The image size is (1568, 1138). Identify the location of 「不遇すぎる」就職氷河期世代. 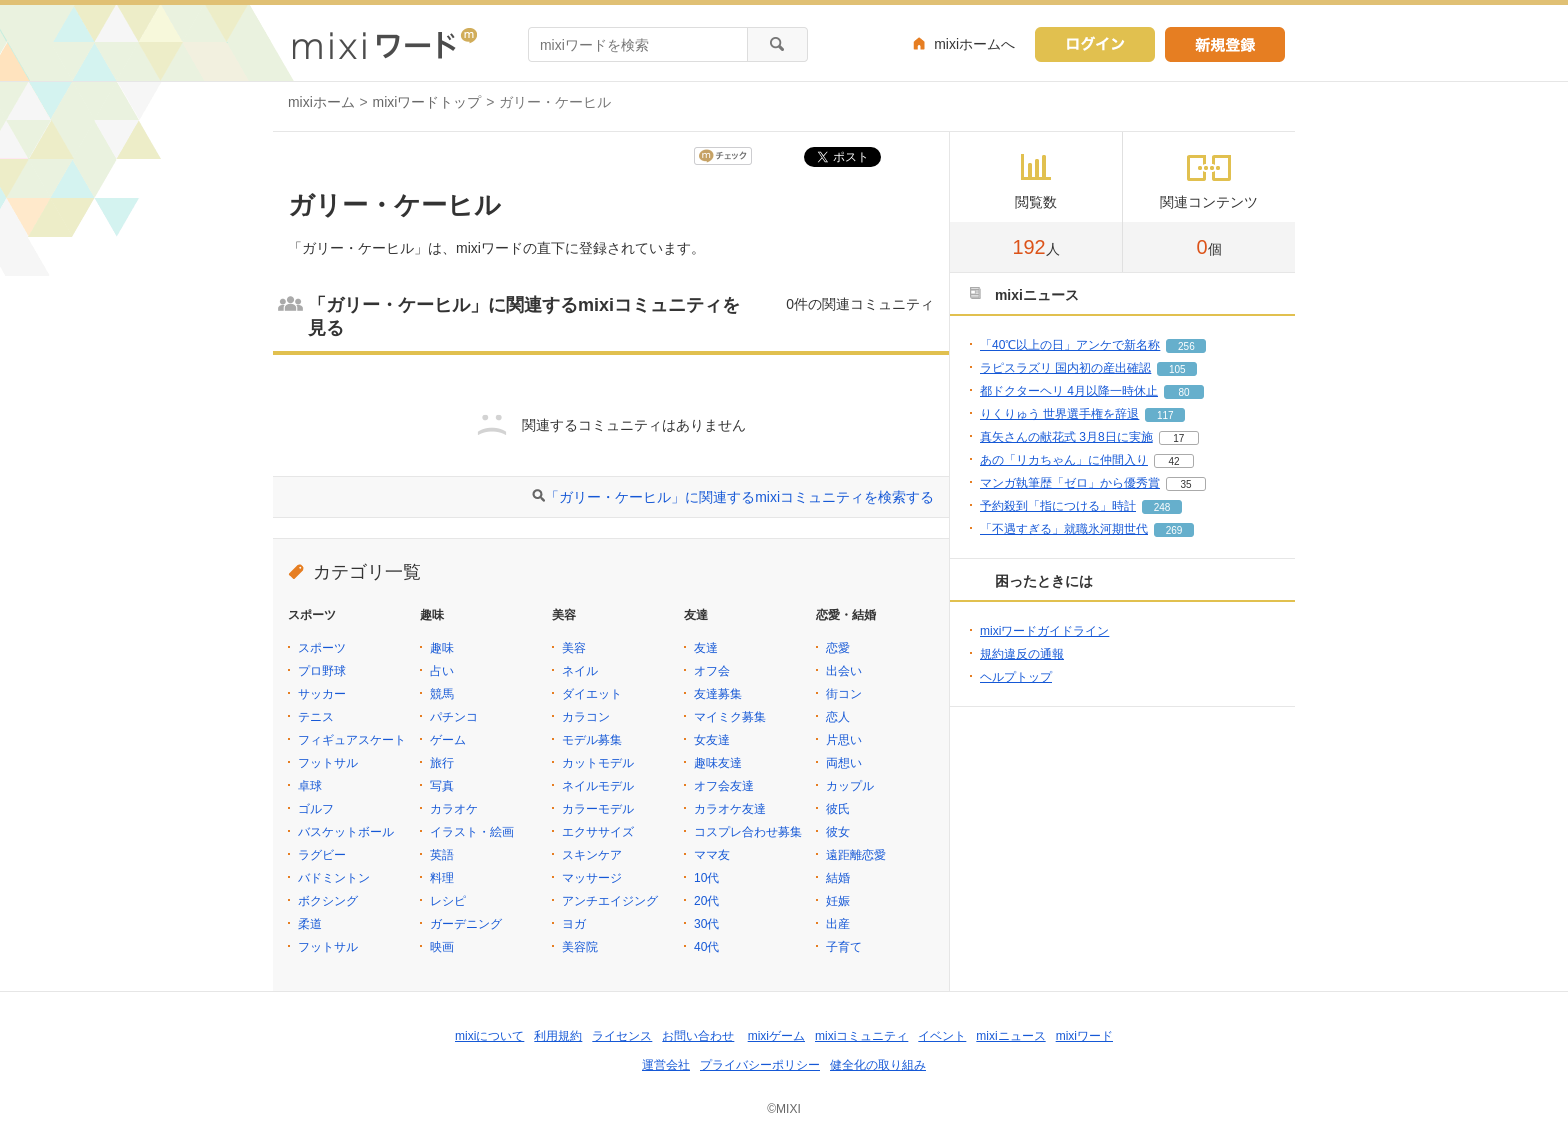
(1064, 529).